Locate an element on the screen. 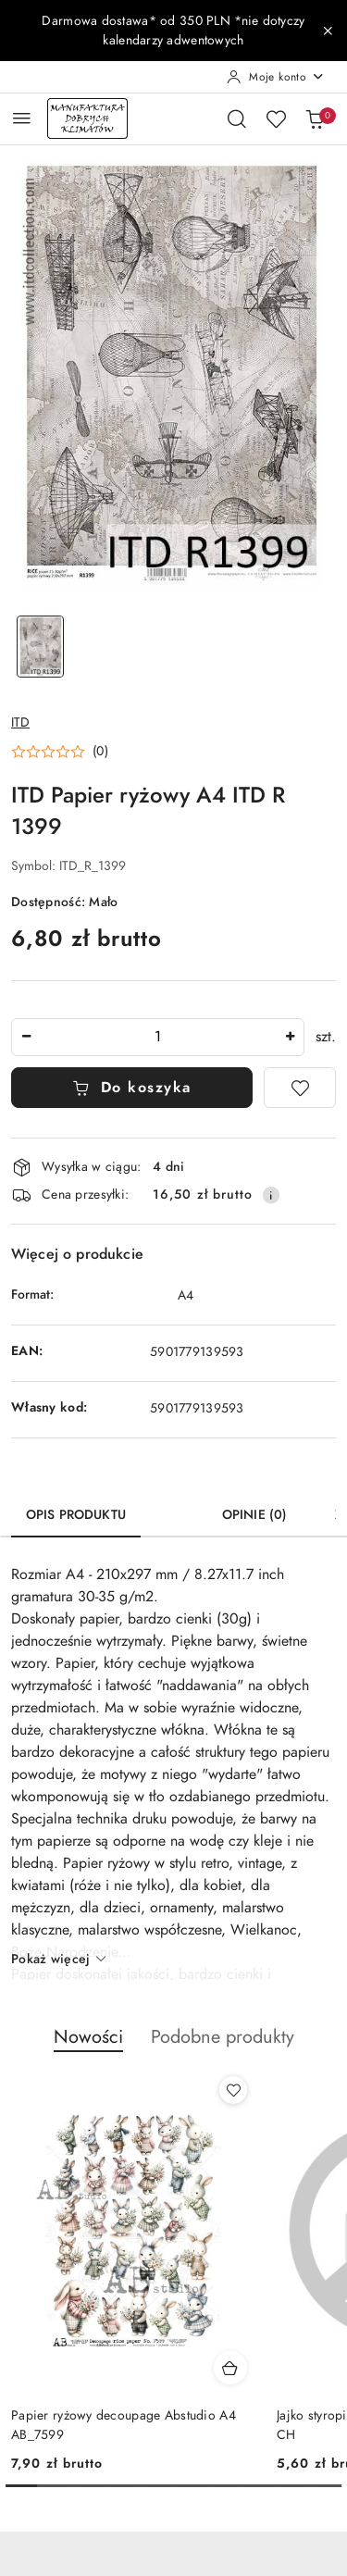  [Zwiększ ilość] is located at coordinates (290, 1037).